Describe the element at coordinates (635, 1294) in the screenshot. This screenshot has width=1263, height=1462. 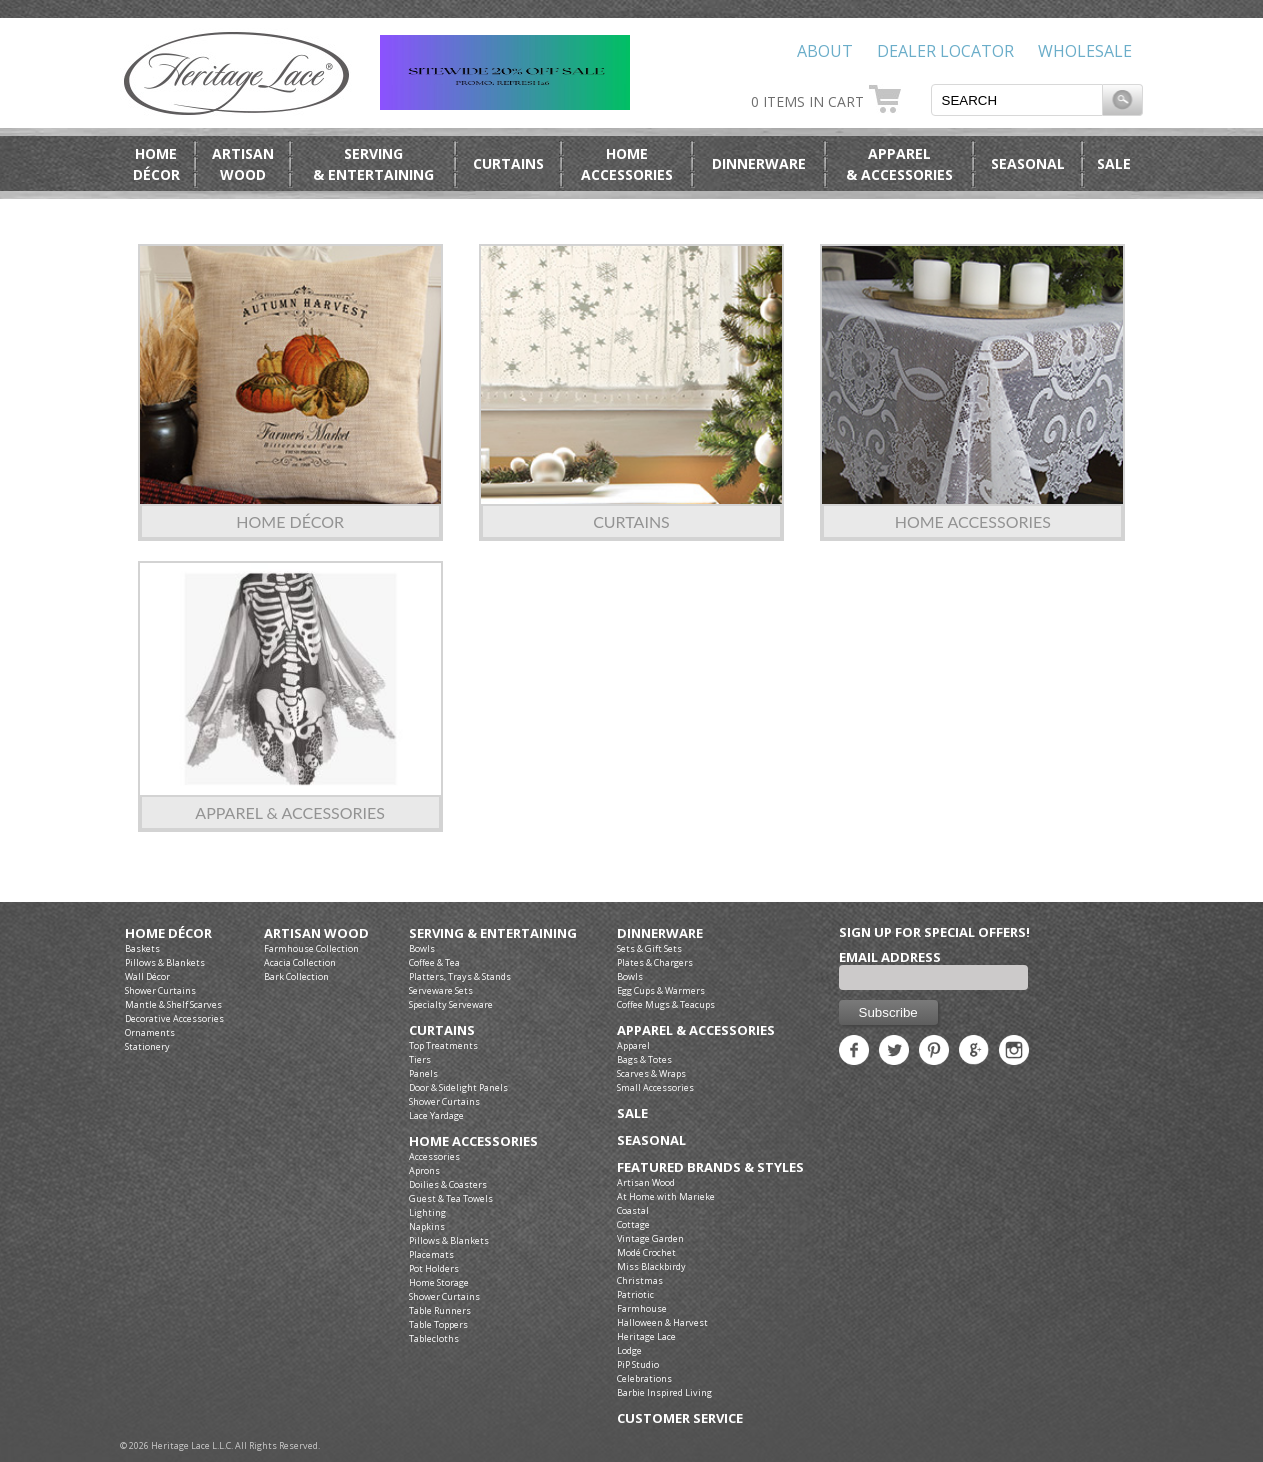
I see `Patriotic` at that location.